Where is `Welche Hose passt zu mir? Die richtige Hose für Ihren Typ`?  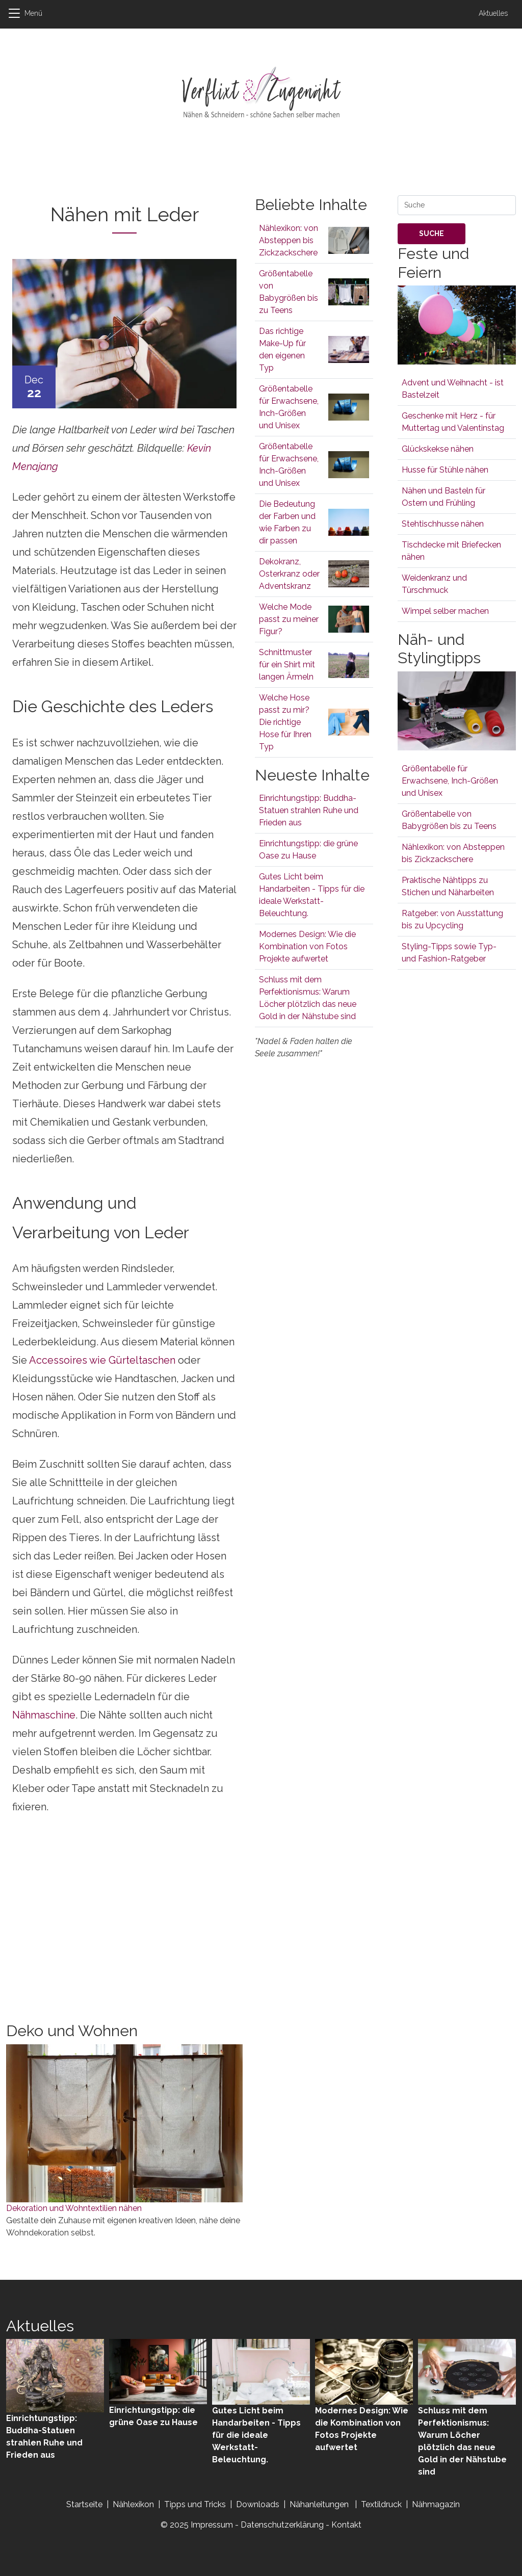 Welche Hose passt zu mir? Die richtige Hose für Ihren Typ is located at coordinates (285, 722).